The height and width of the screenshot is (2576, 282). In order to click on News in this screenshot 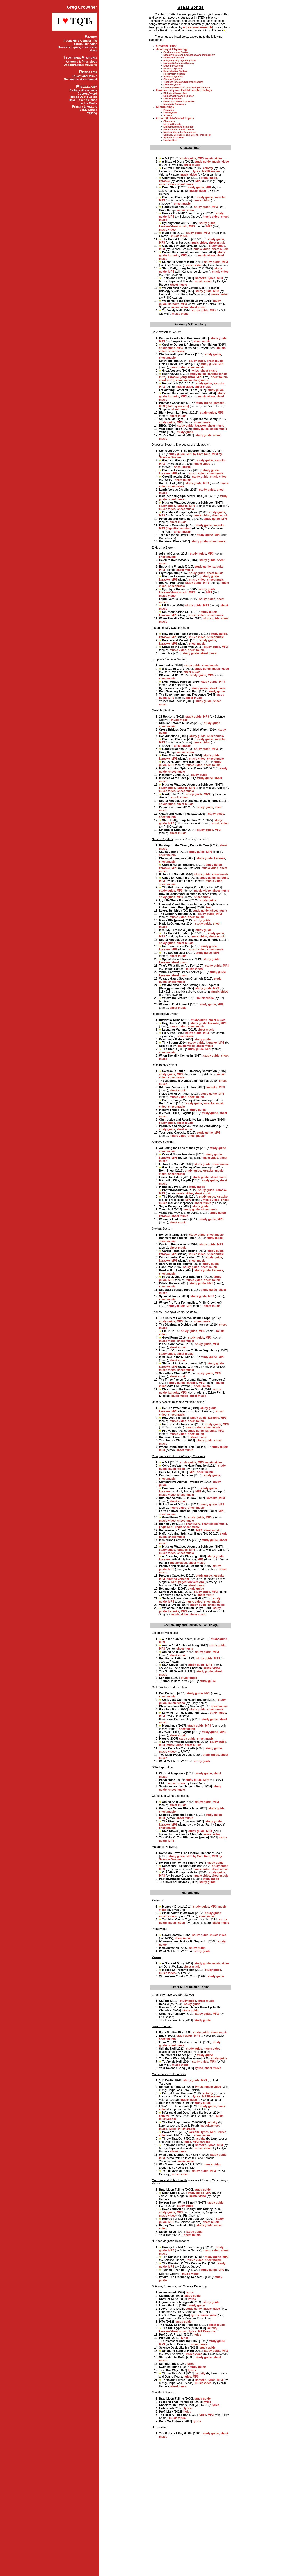, I will do `click(93, 50)`.